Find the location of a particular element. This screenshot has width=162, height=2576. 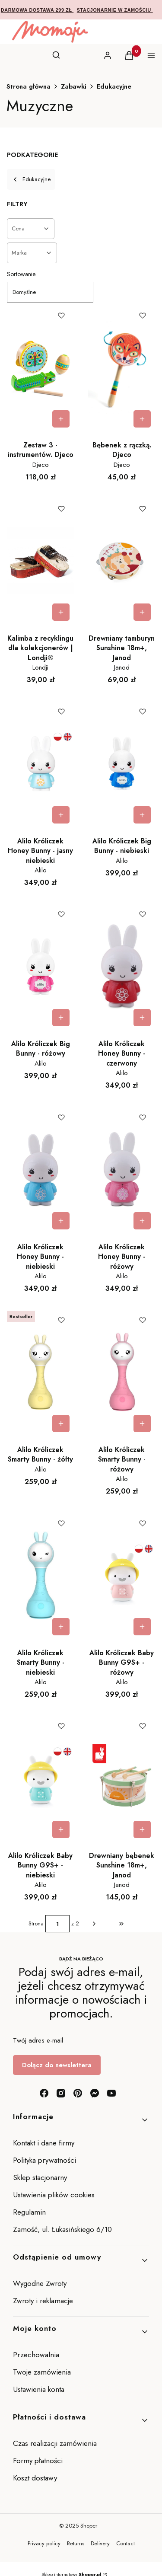

Do koszyka [Do koszyka Alilo Króliczek Honey Bunny - jasny niebieski] is located at coordinates (60, 814).